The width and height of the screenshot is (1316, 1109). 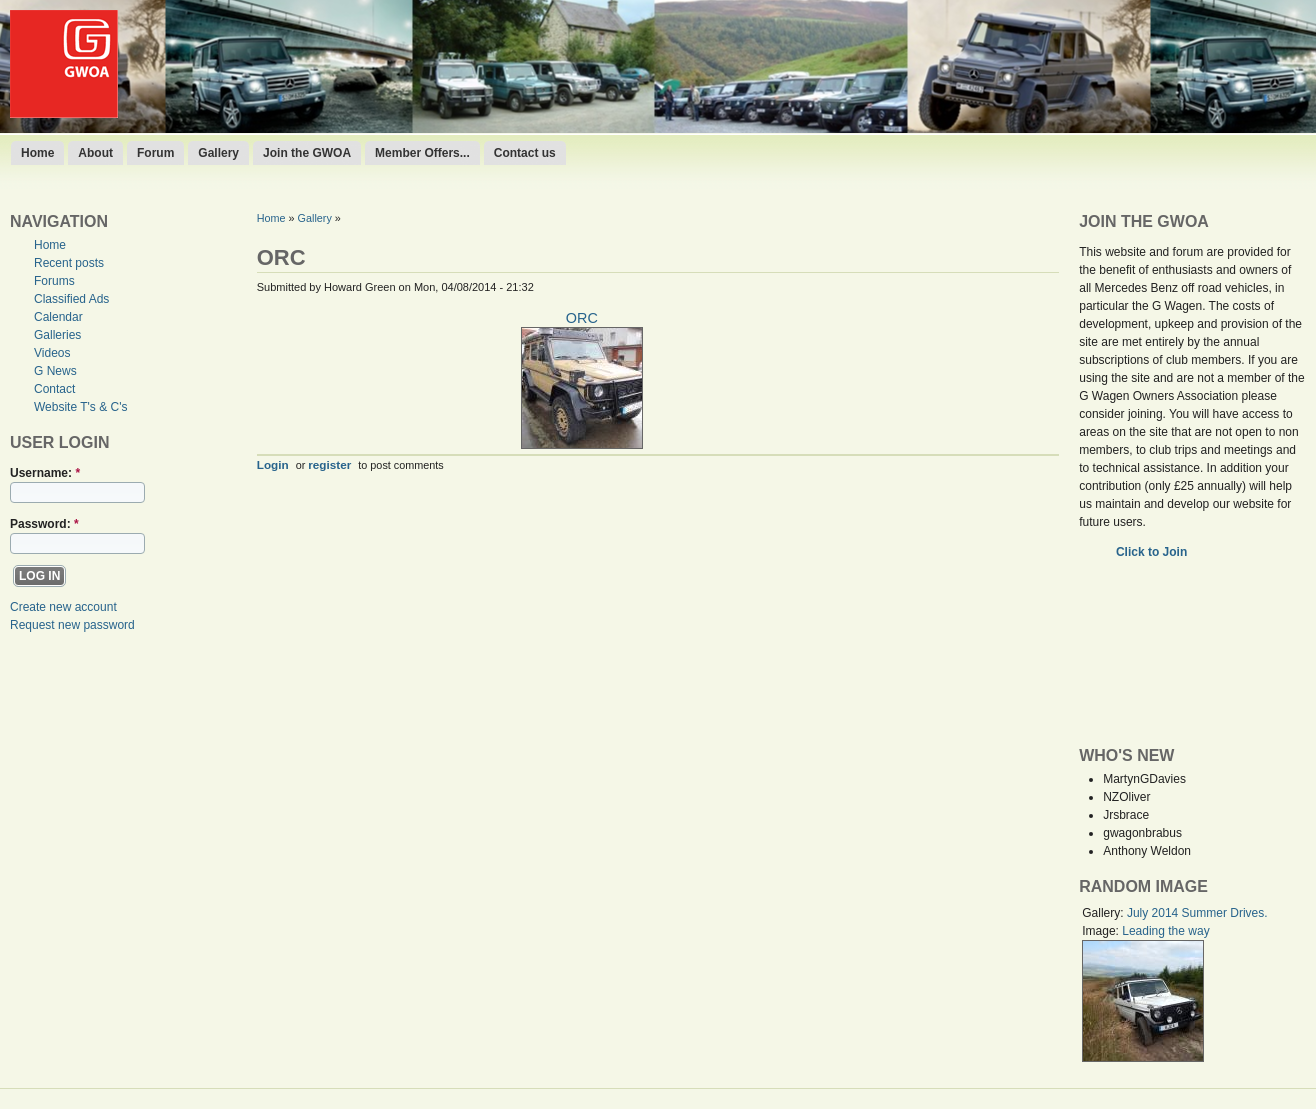 I want to click on register, so click(x=329, y=464).